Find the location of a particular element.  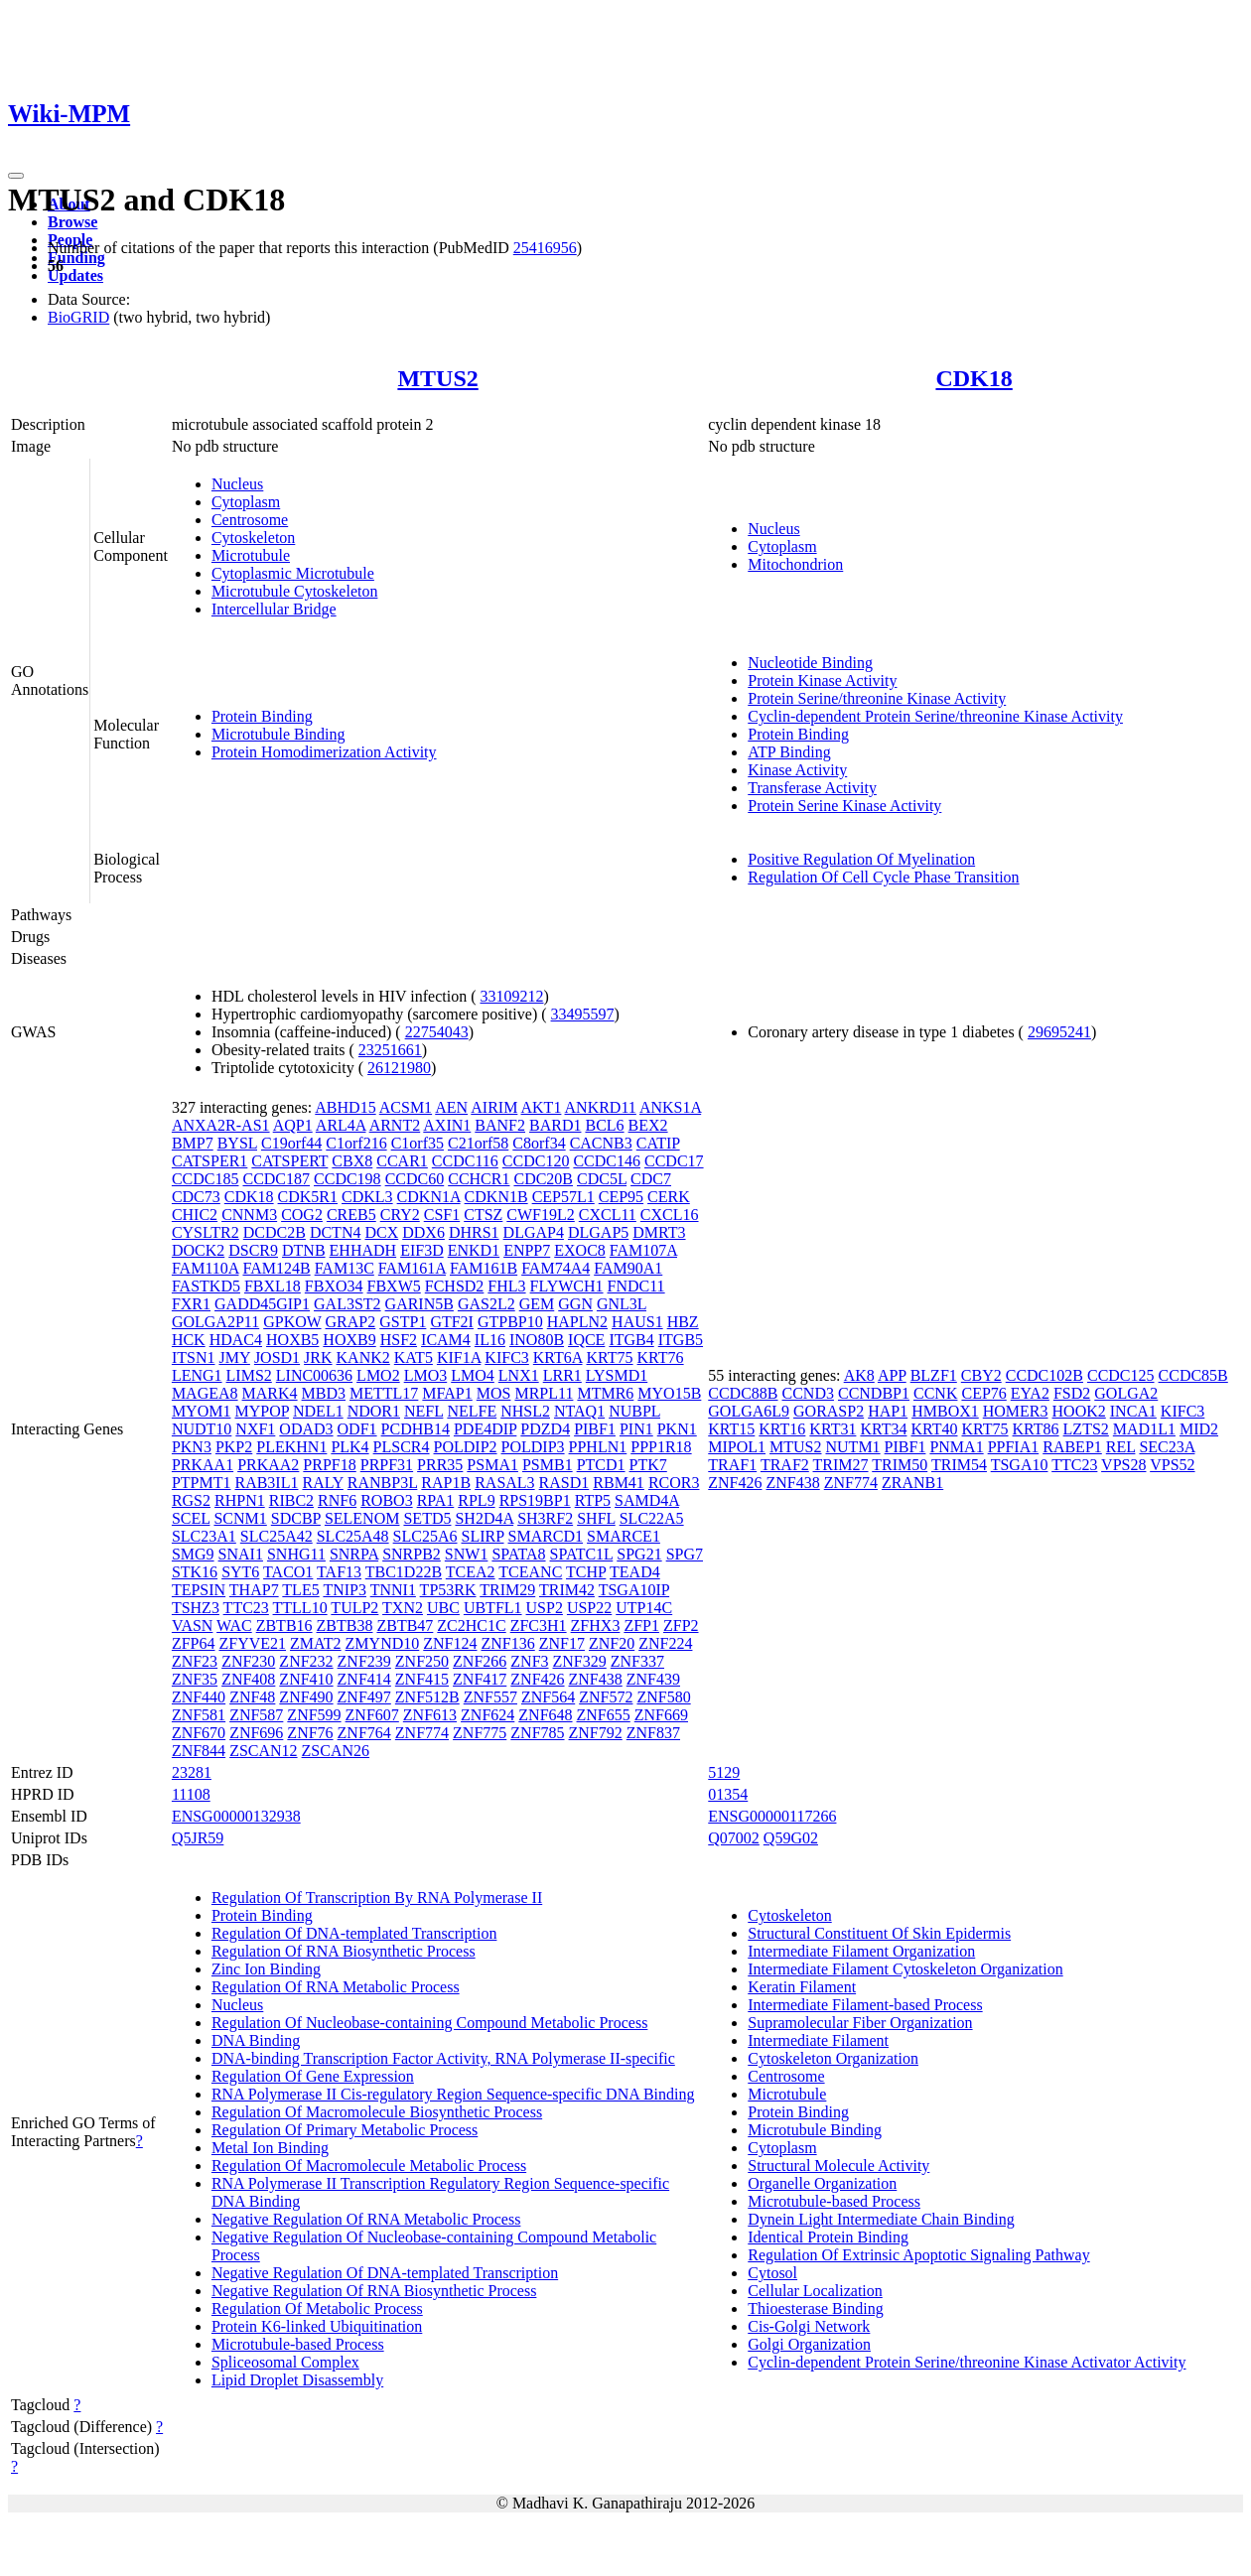

FAM90A1 is located at coordinates (628, 1268).